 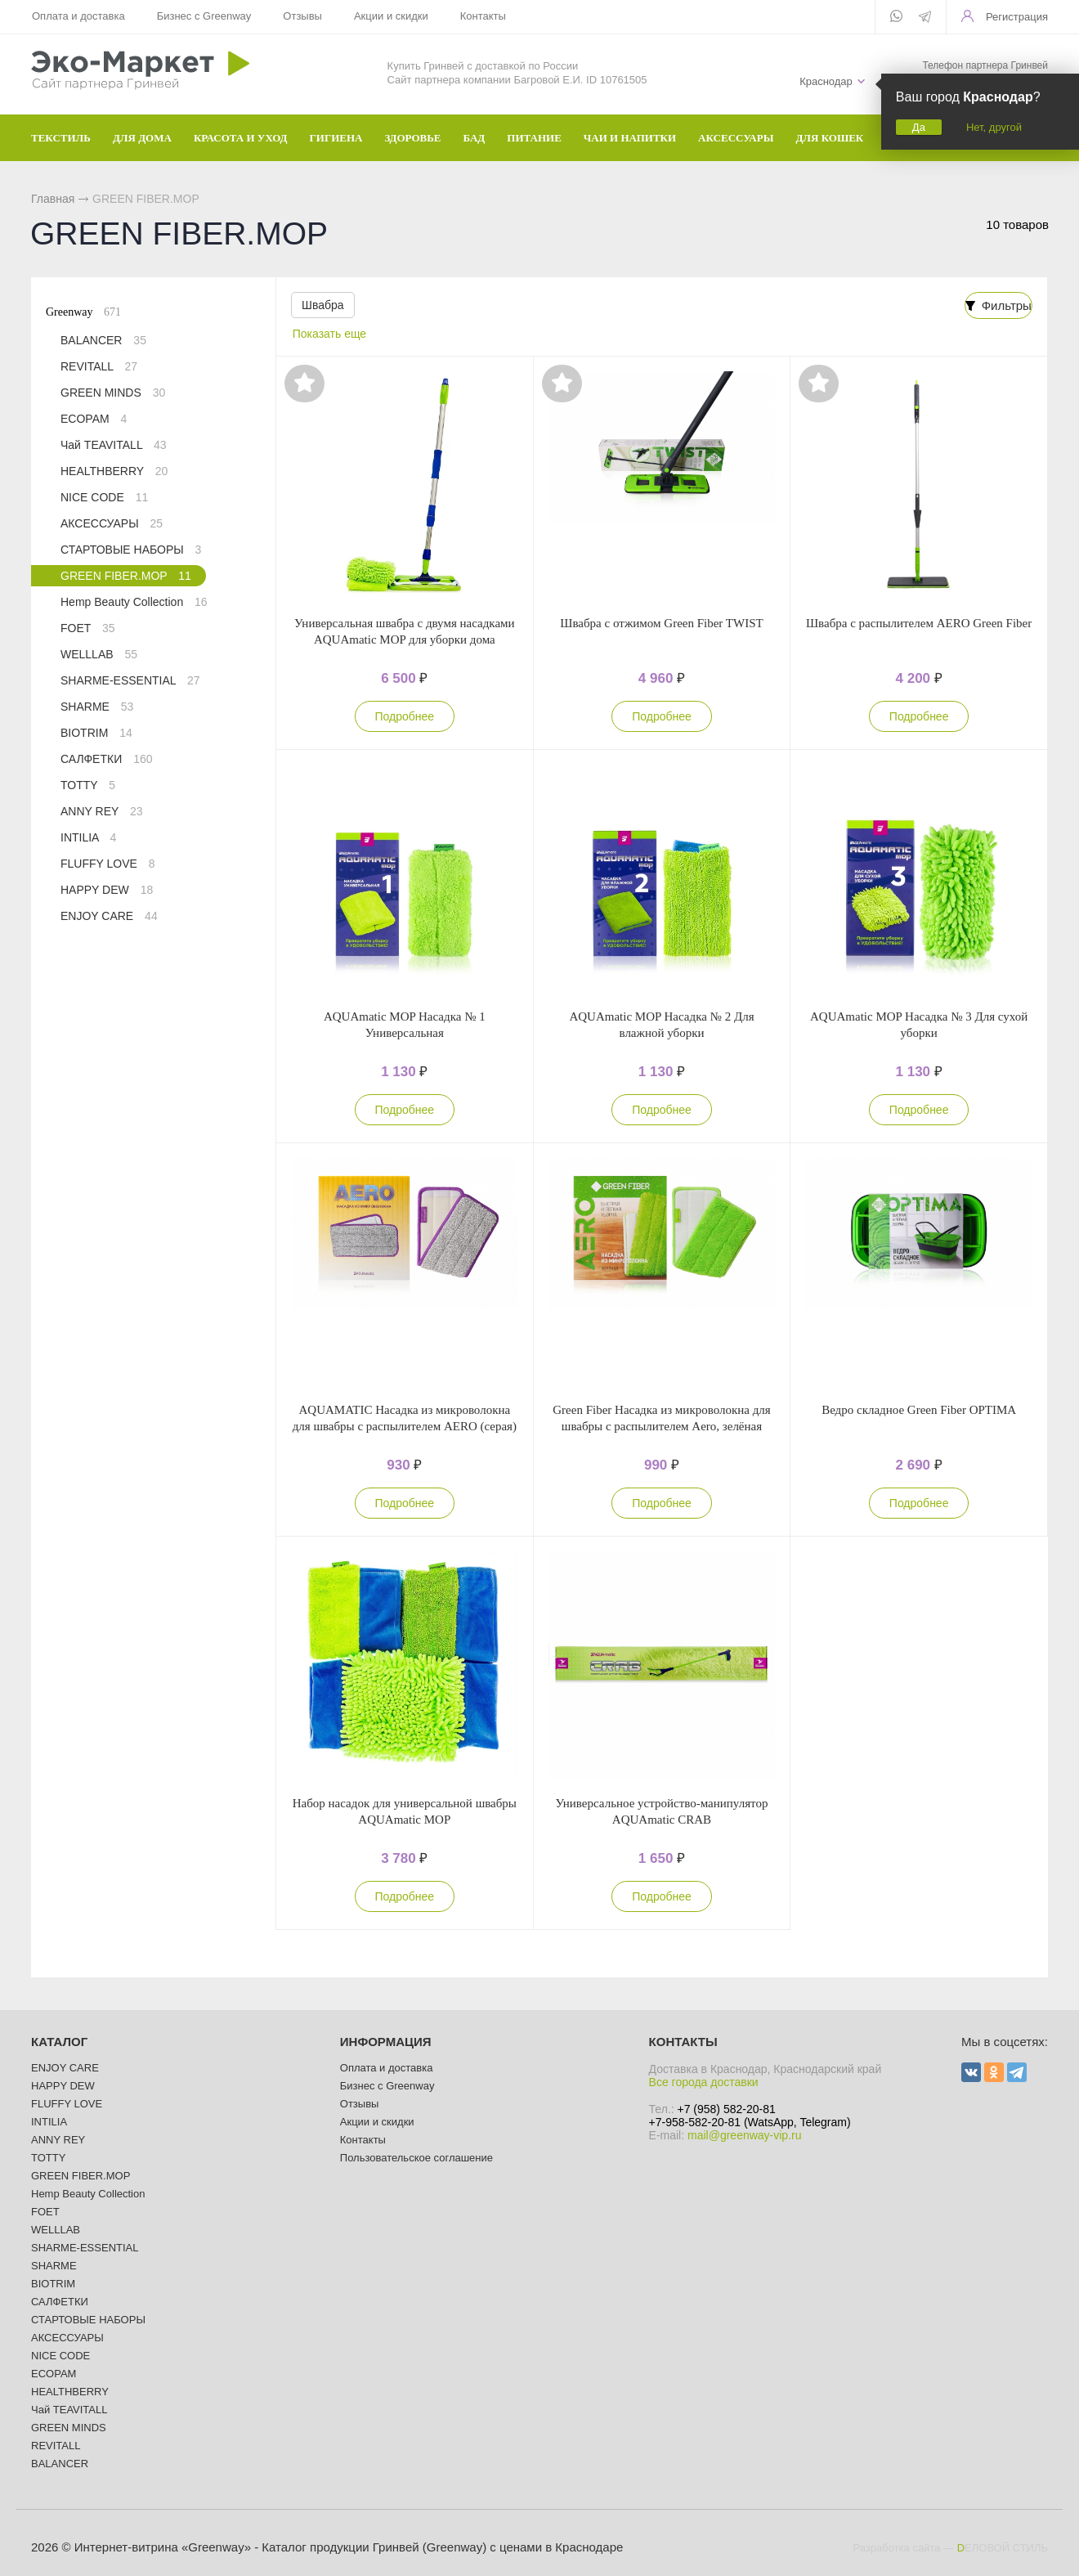 What do you see at coordinates (405, 716) in the screenshot?
I see `Подробнее` at bounding box center [405, 716].